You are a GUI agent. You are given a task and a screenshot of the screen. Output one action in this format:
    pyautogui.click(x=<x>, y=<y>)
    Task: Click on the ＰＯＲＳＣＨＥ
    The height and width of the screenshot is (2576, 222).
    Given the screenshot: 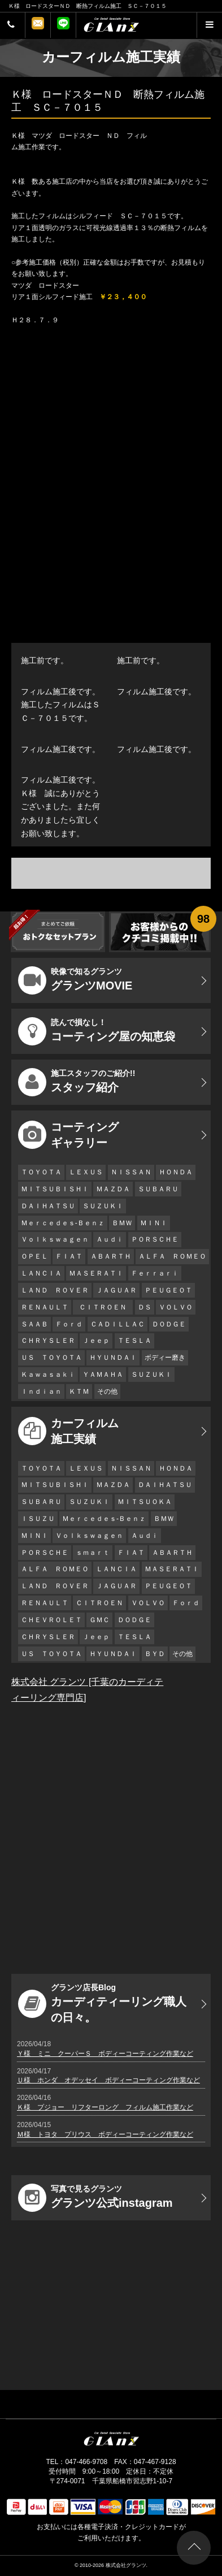 What is the action you would take?
    pyautogui.click(x=155, y=1239)
    